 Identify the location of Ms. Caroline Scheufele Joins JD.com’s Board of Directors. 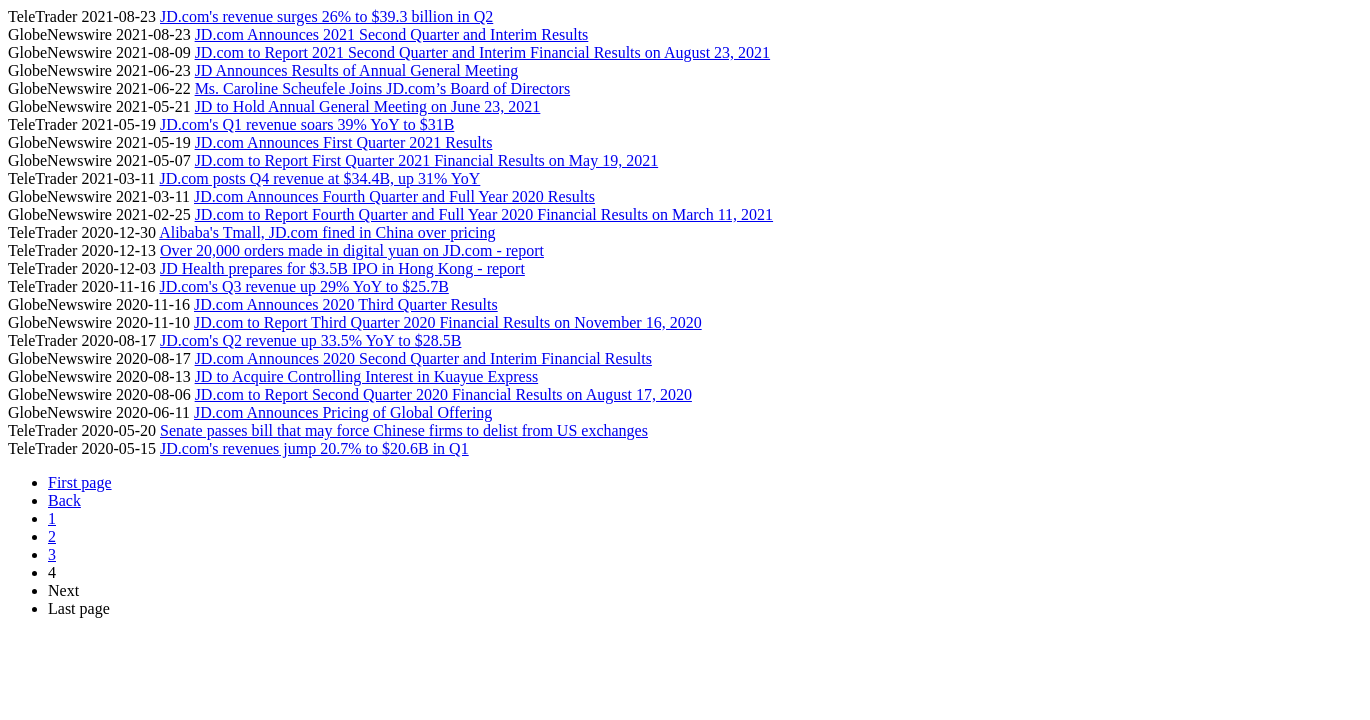
(382, 88).